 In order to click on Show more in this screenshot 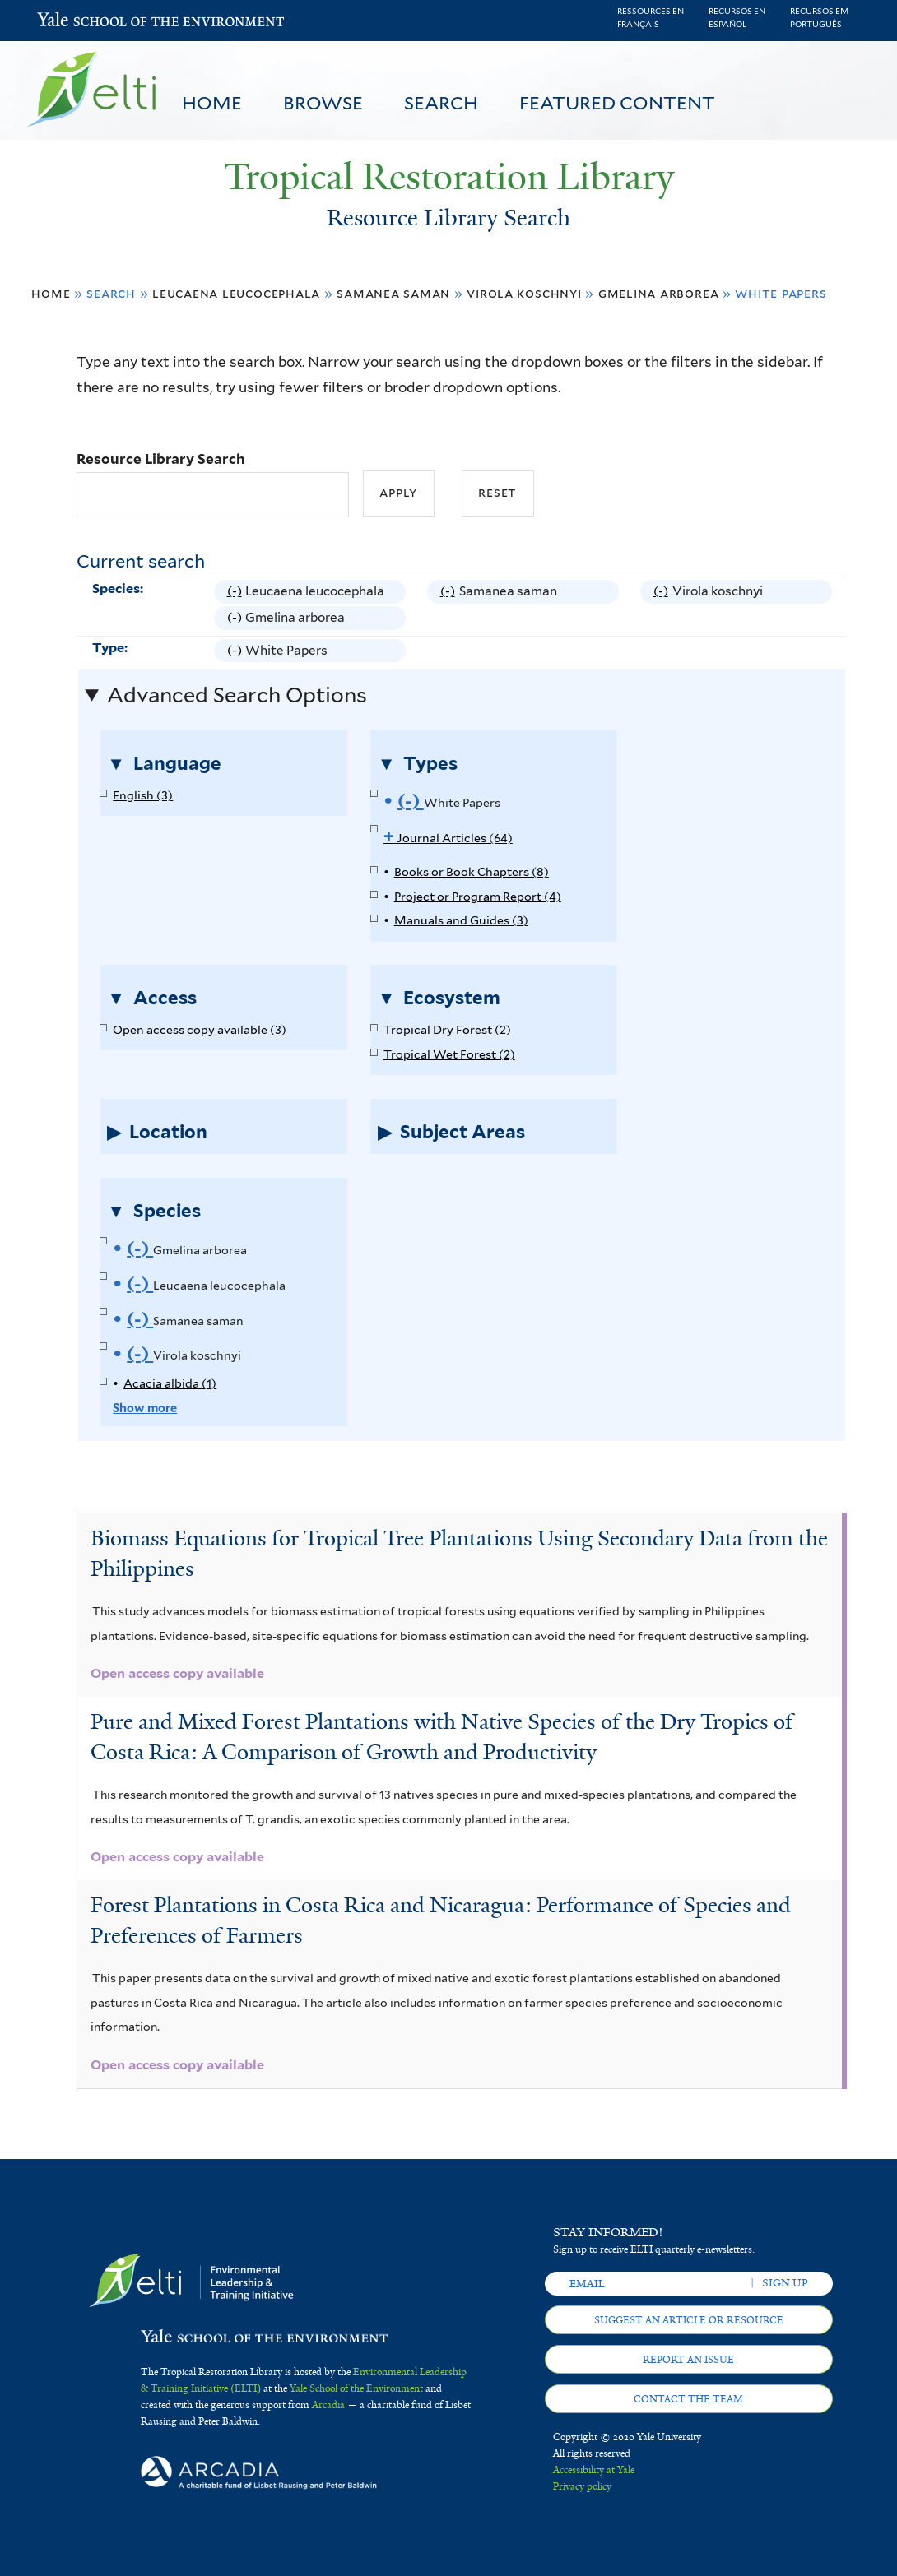, I will do `click(145, 1408)`.